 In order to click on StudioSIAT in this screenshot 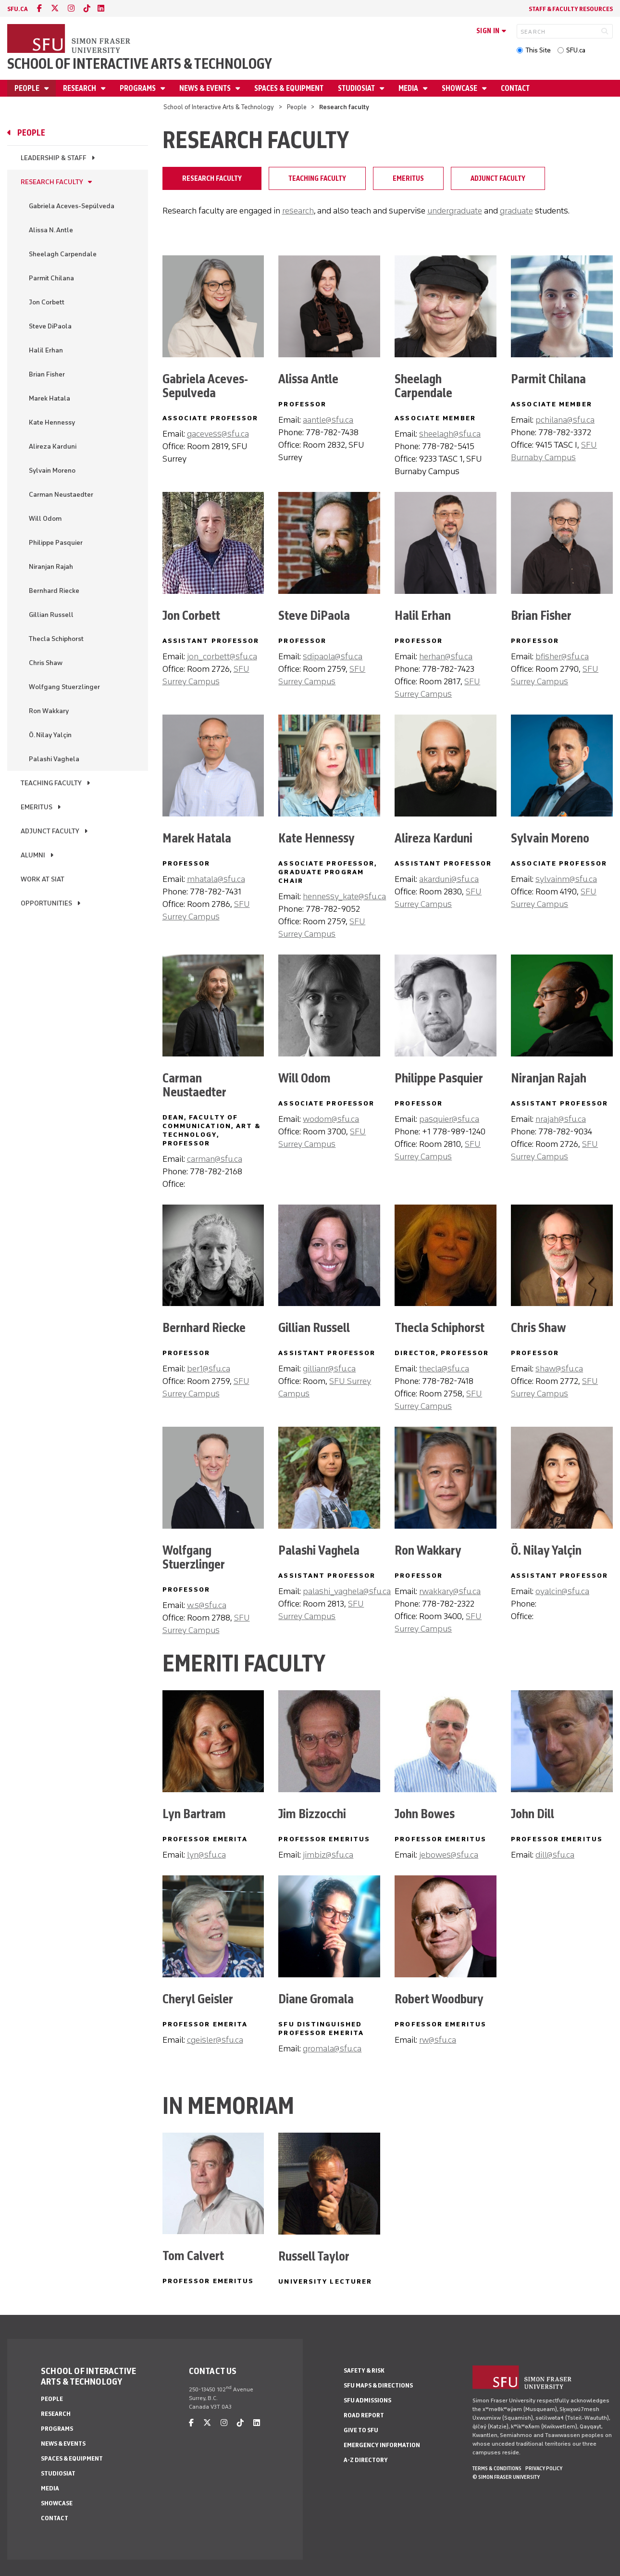, I will do `click(357, 88)`.